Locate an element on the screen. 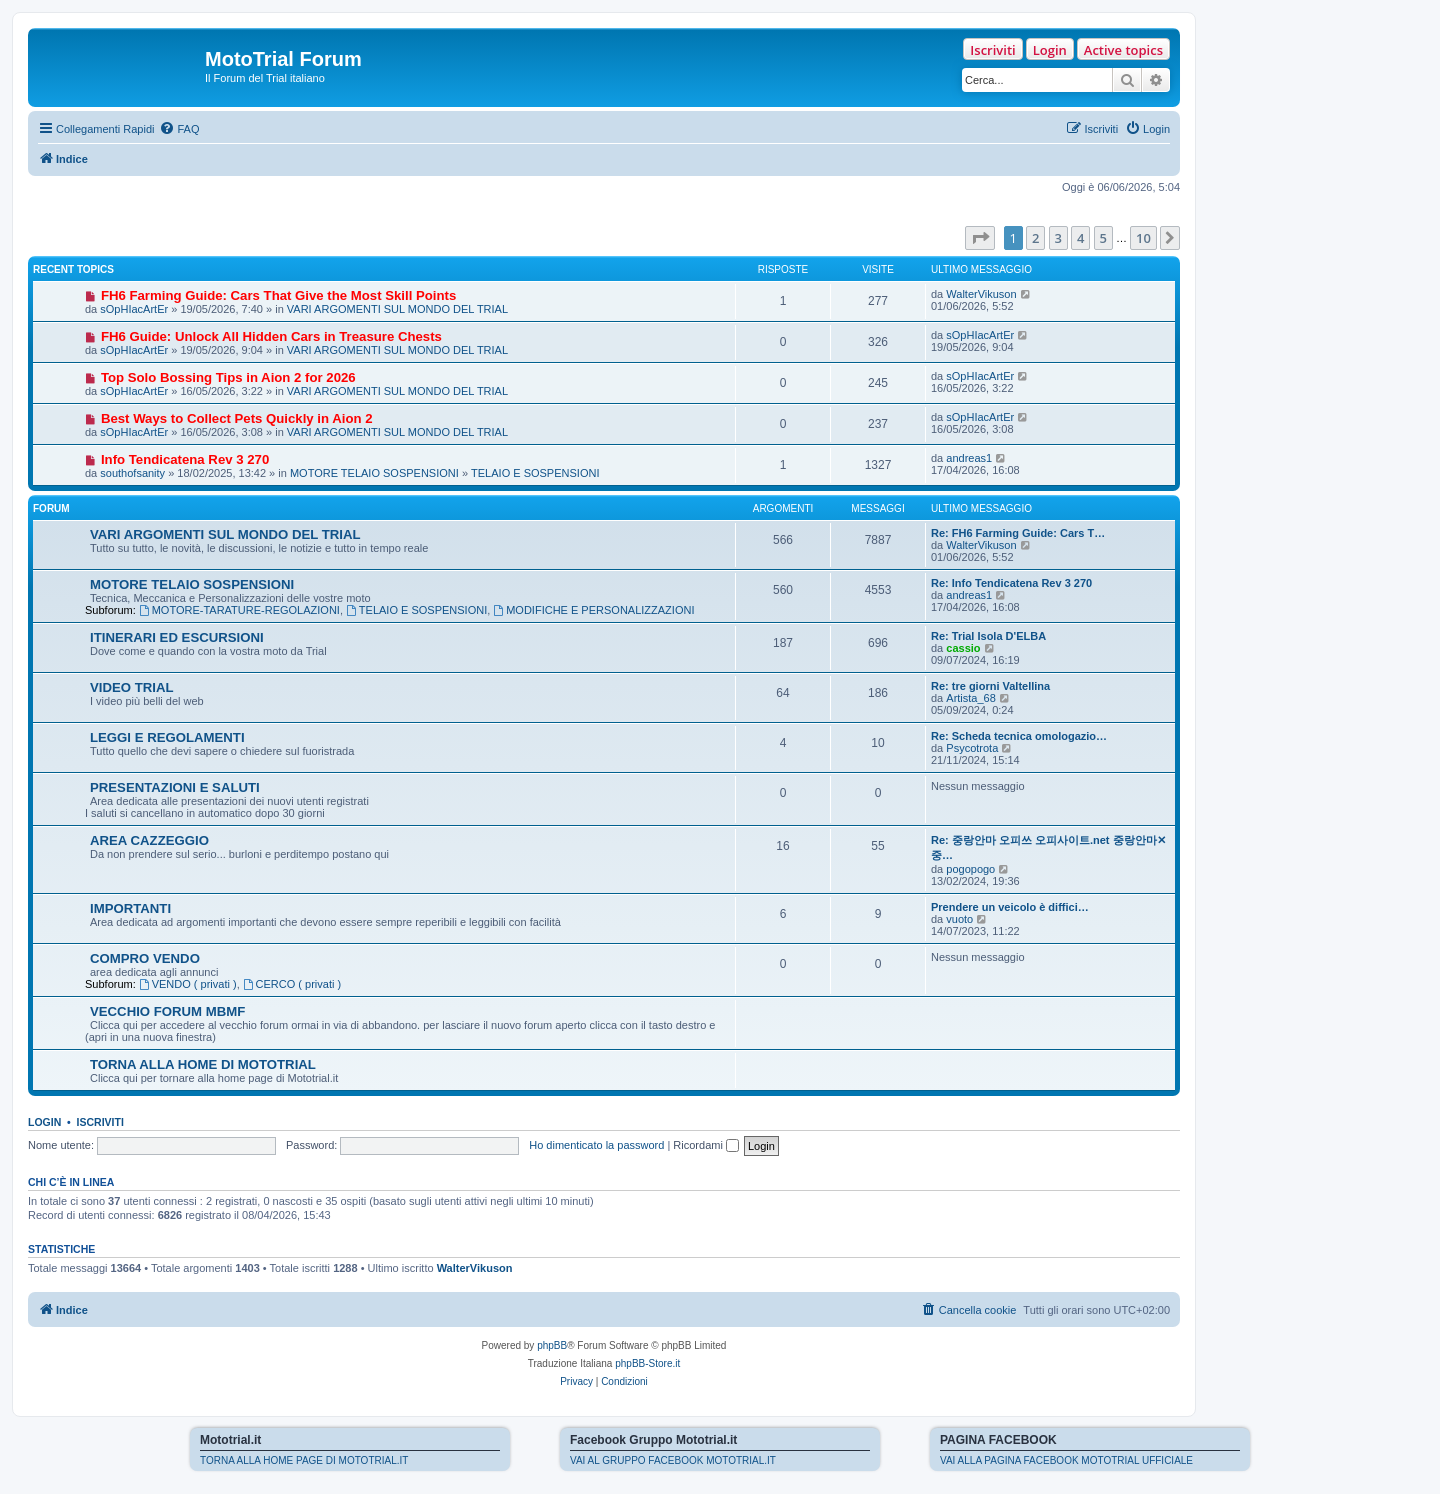 The image size is (1440, 1494). 5 [button] is located at coordinates (1103, 238).